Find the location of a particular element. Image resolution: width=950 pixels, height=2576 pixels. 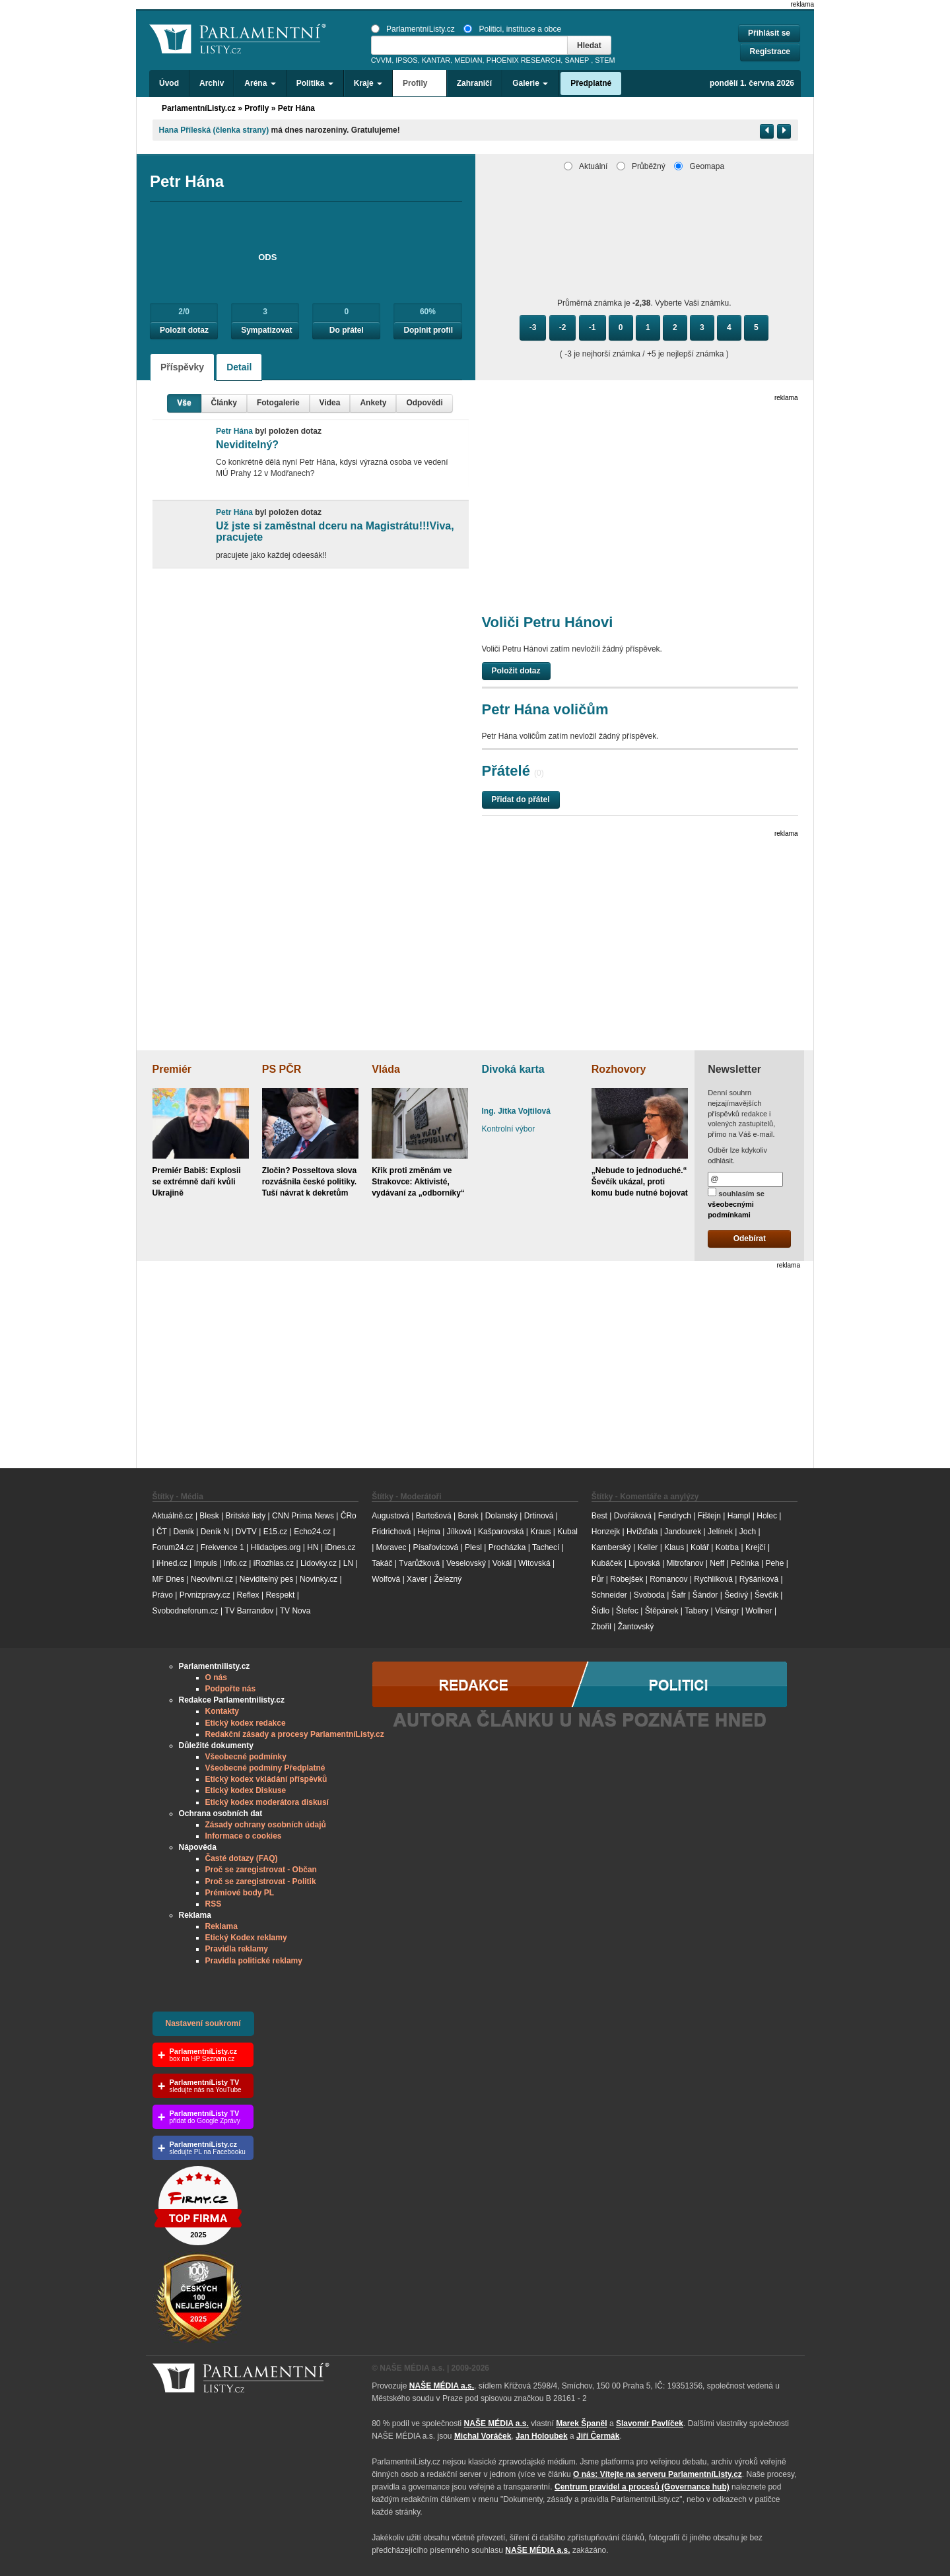

Galerie [button] is located at coordinates (530, 83).